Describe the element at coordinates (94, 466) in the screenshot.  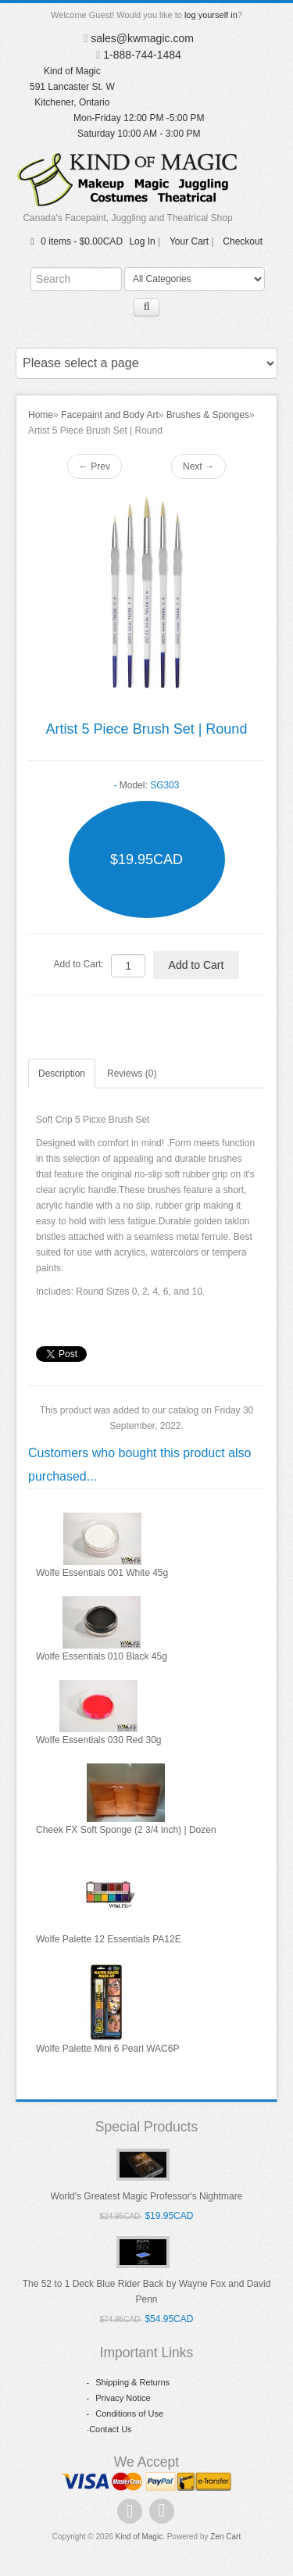
I see `← Prev` at that location.